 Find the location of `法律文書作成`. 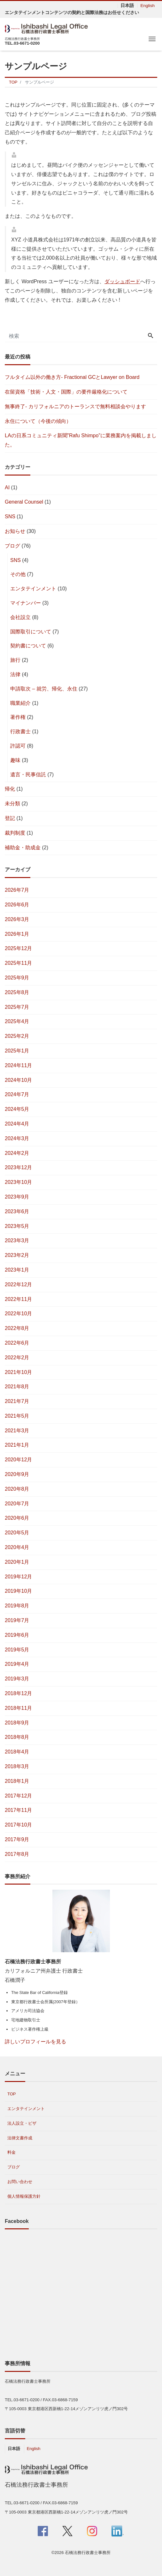

法律文書作成 is located at coordinates (19, 2138).